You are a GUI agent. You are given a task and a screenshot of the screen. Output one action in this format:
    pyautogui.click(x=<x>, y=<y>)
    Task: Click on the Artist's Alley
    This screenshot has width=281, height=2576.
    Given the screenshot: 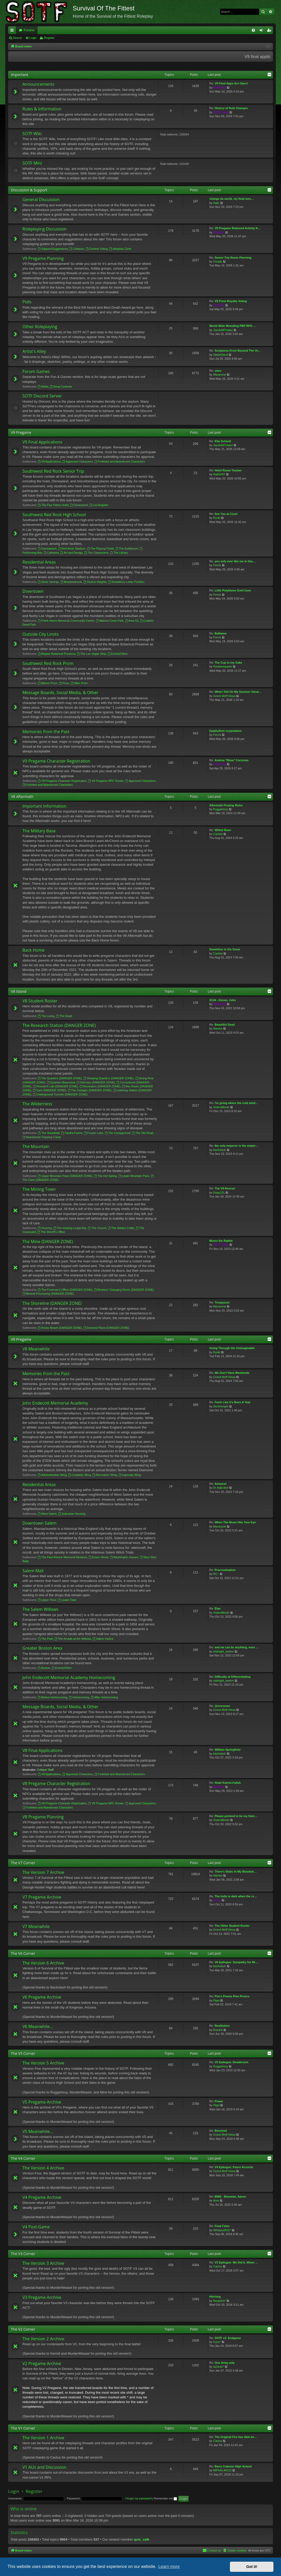 What is the action you would take?
    pyautogui.click(x=34, y=351)
    